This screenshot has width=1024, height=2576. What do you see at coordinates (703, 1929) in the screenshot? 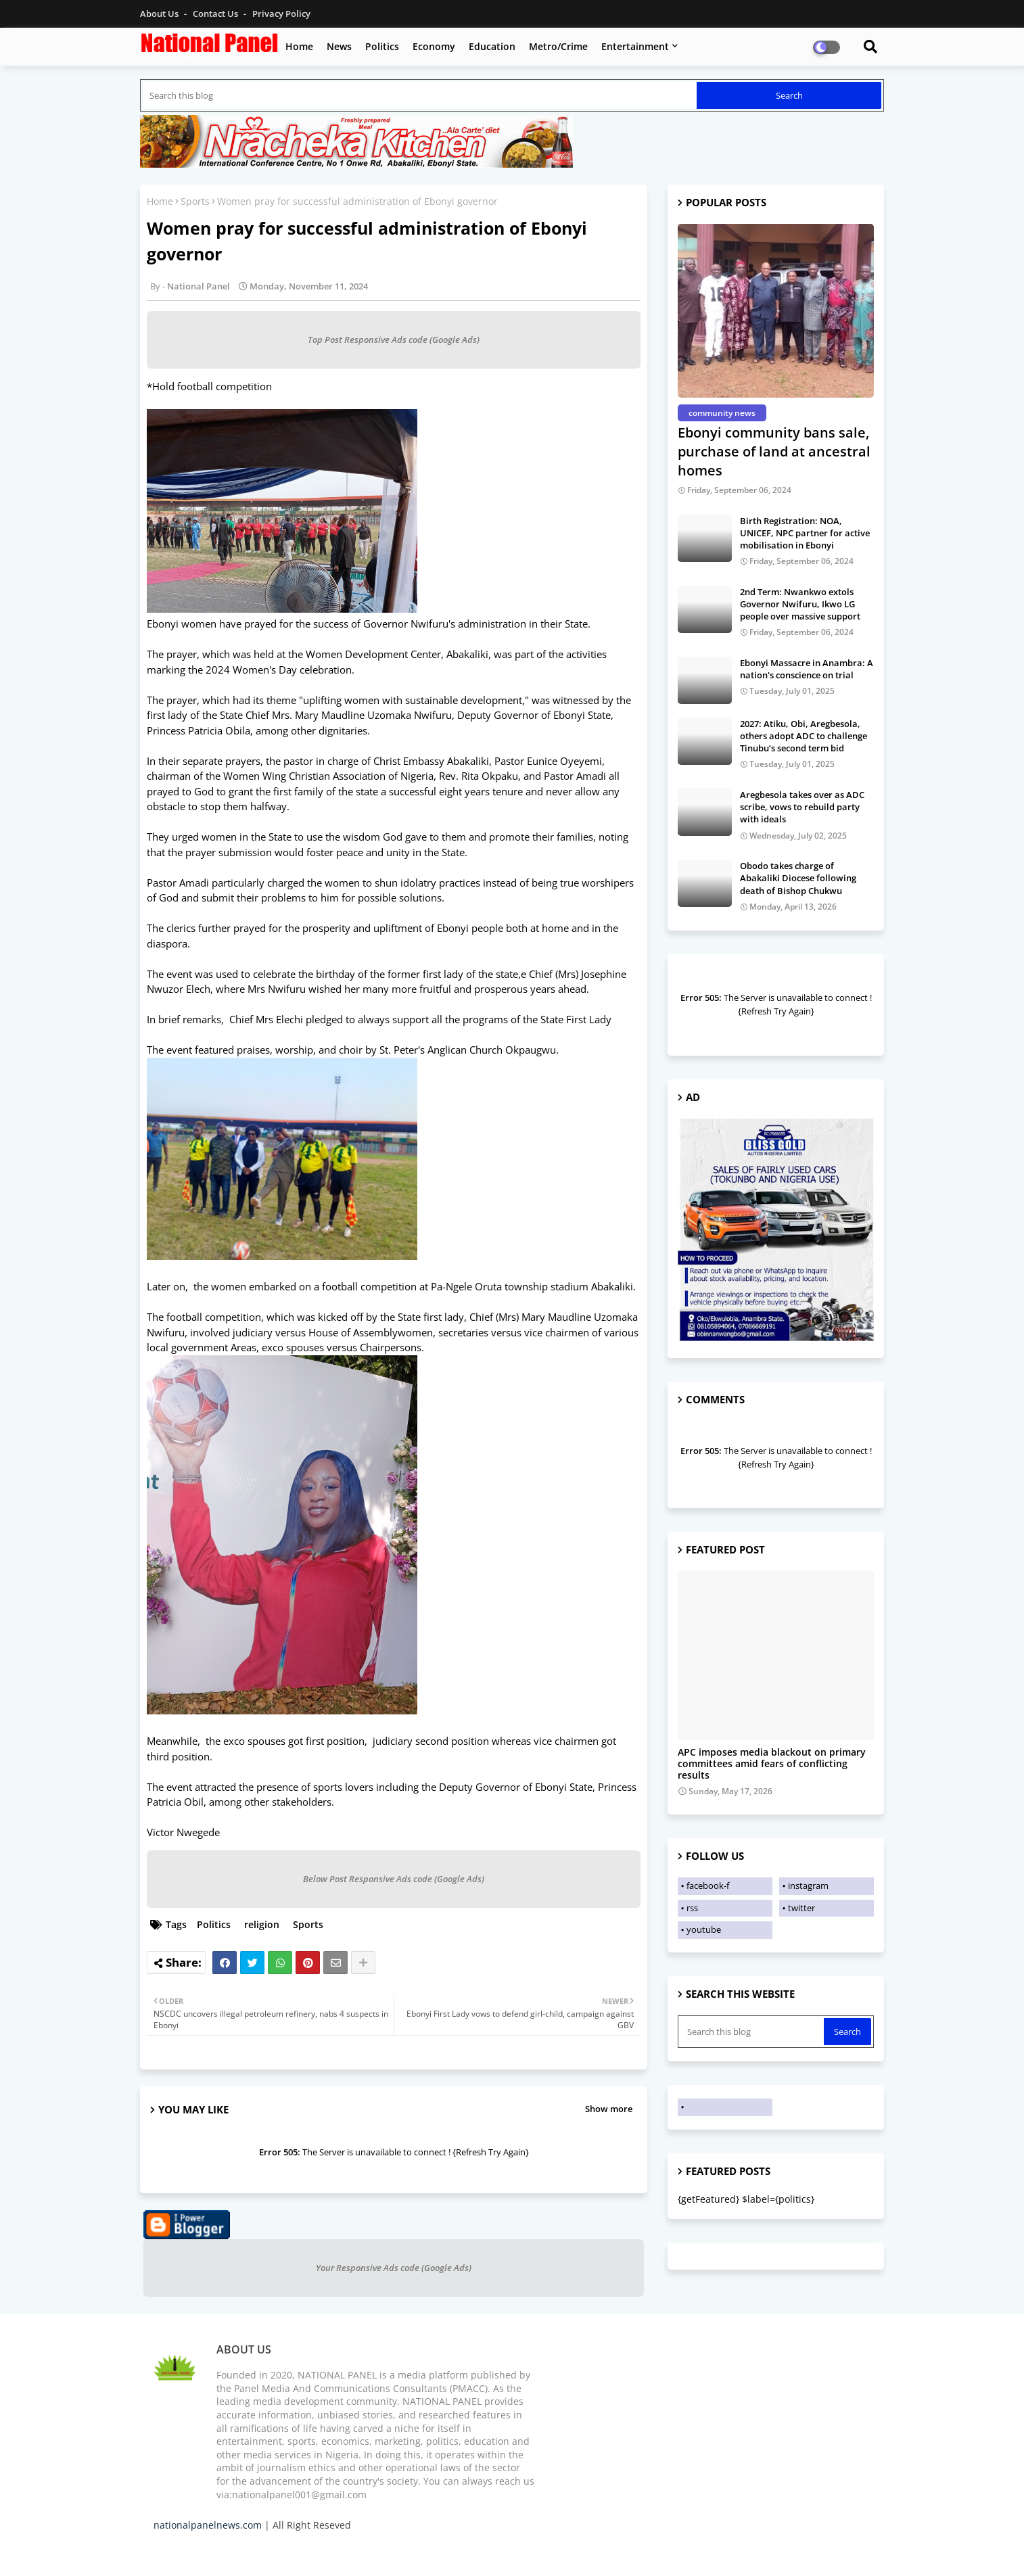
I see `youtube` at bounding box center [703, 1929].